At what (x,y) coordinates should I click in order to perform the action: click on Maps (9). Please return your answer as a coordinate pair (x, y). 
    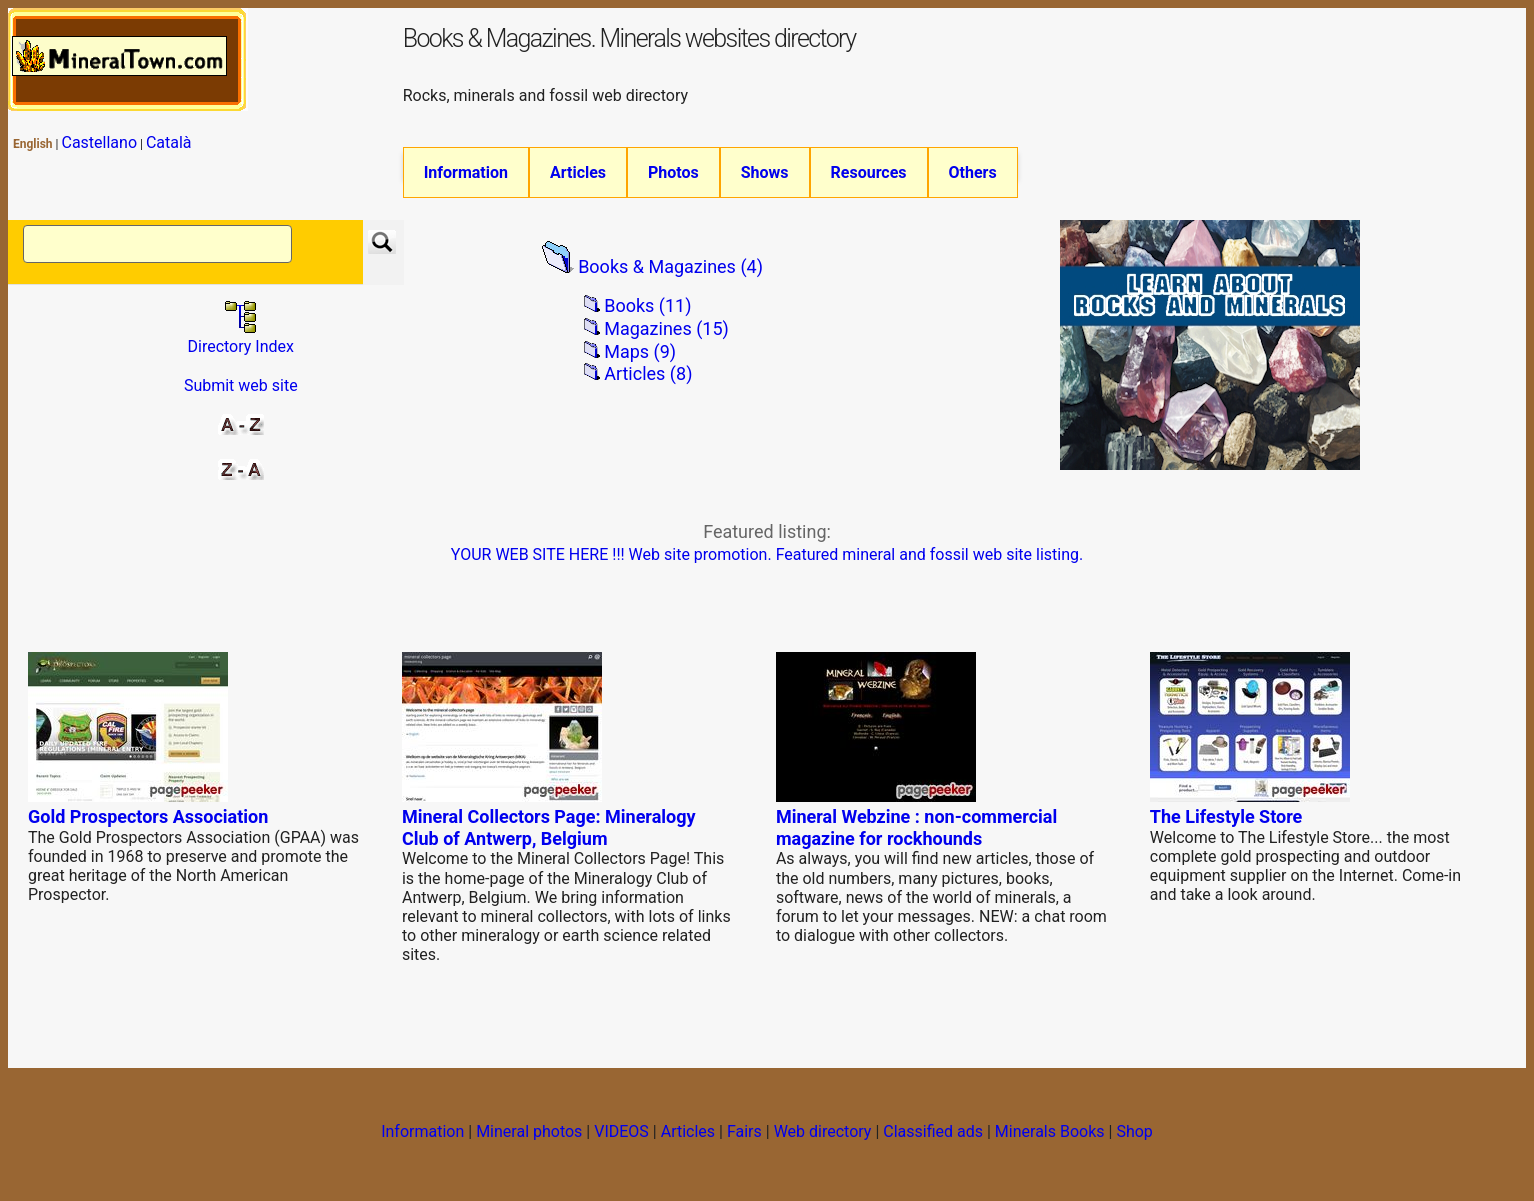
    Looking at the image, I should click on (640, 351).